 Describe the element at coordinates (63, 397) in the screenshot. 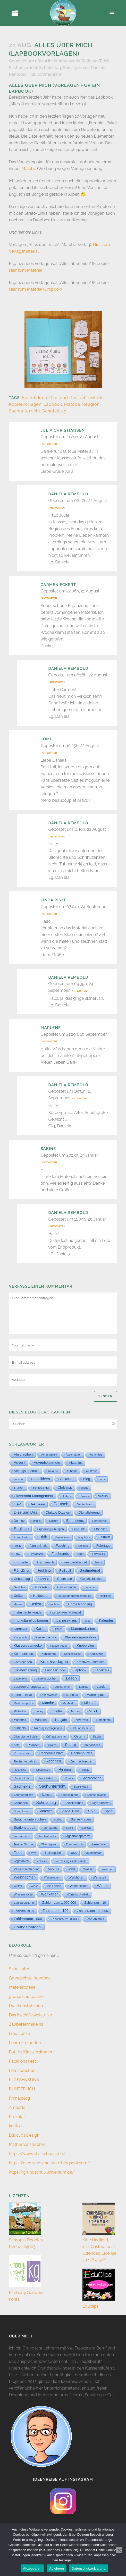

I see `Dies und Das` at that location.